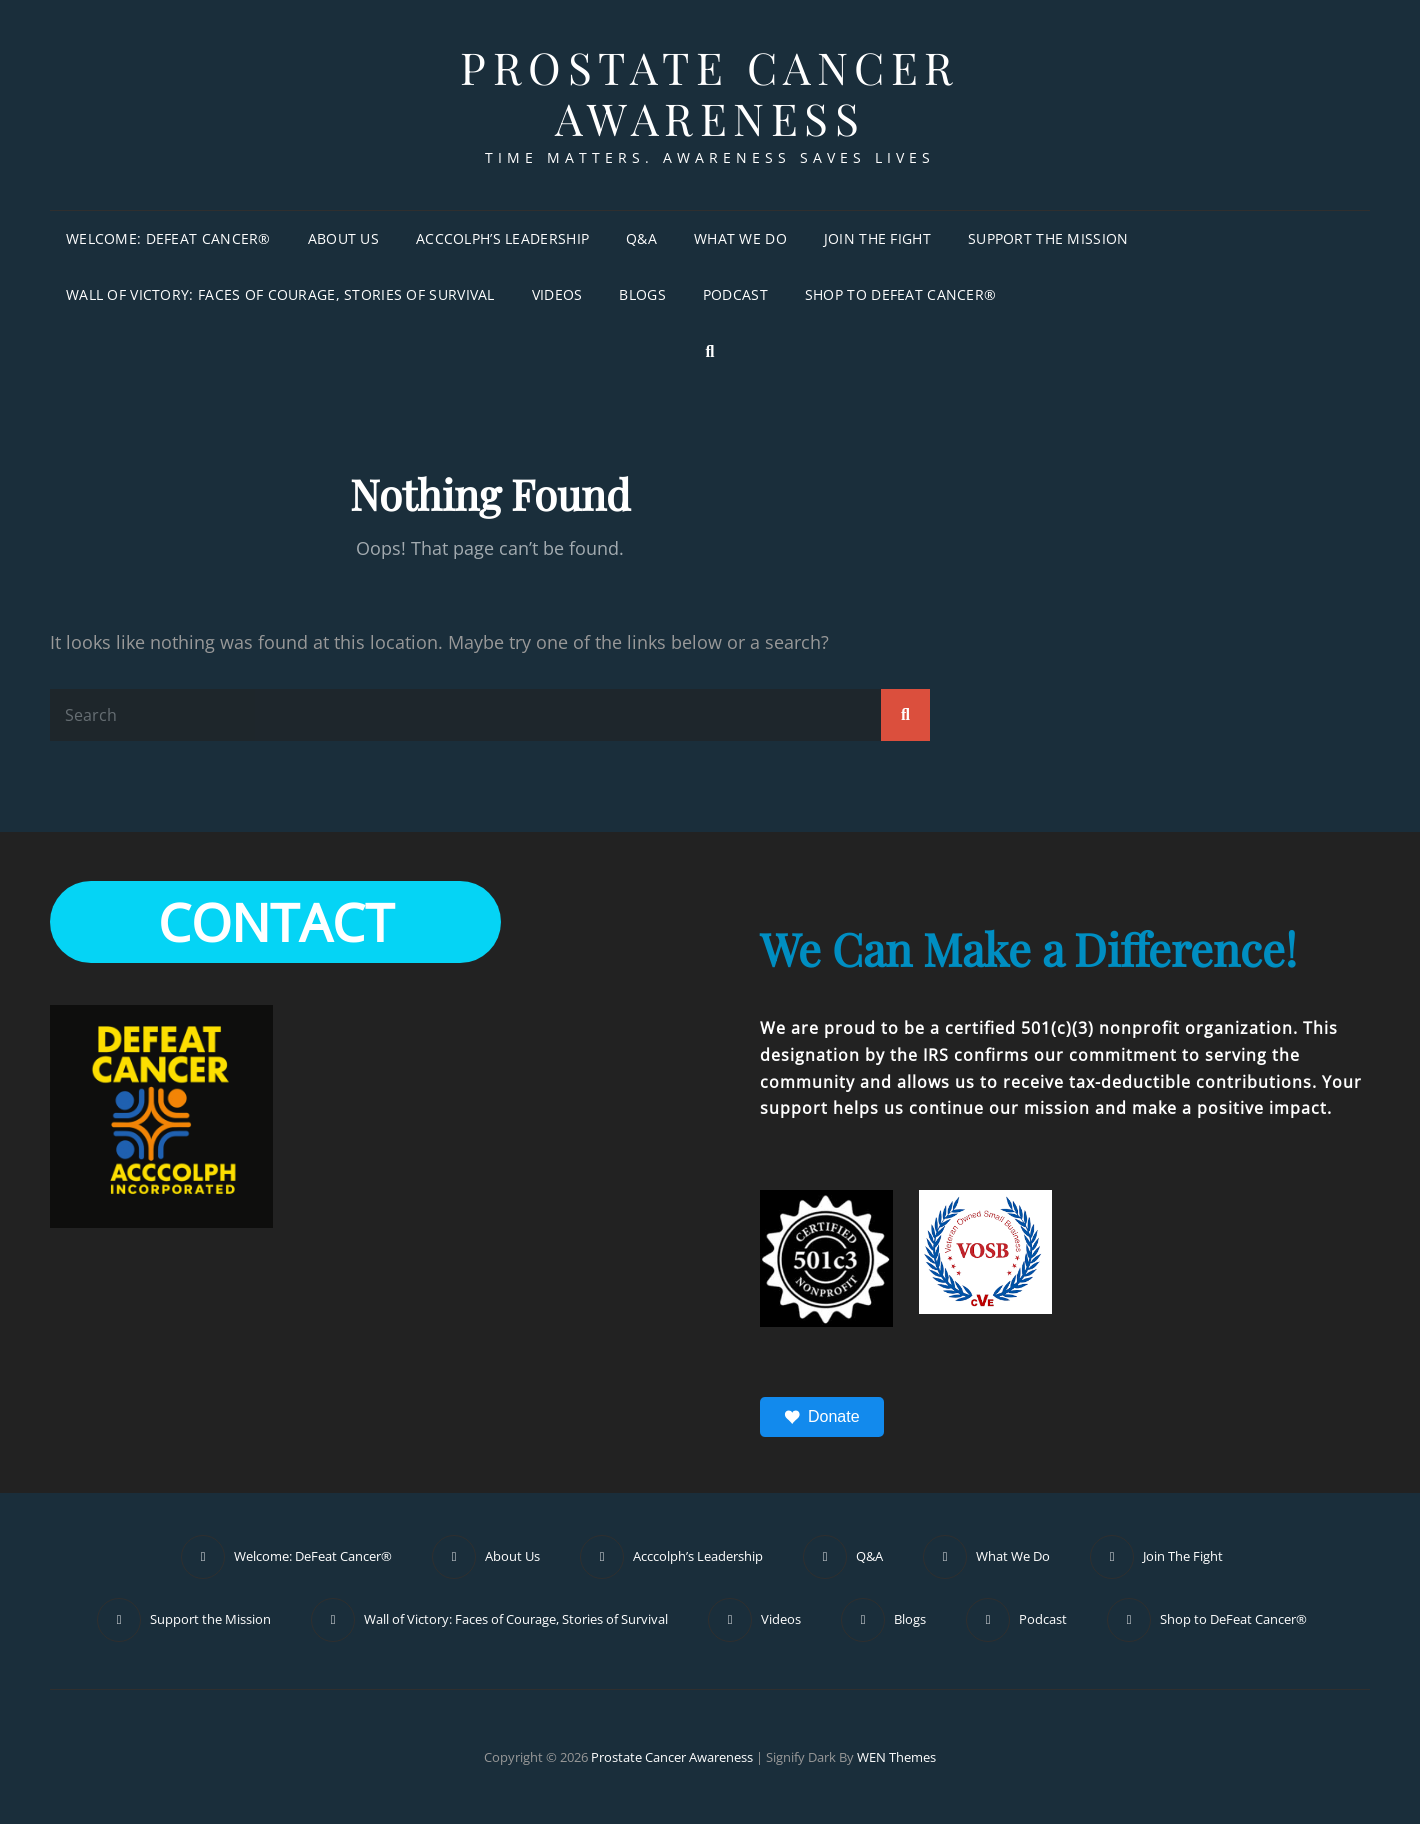 This screenshot has width=1420, height=1824. What do you see at coordinates (641, 238) in the screenshot?
I see `Q&A` at bounding box center [641, 238].